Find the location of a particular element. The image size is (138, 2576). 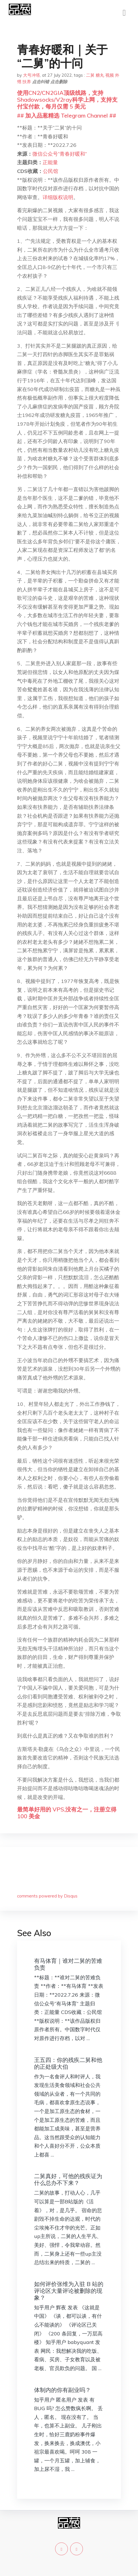

糖丸 is located at coordinates (100, 75).